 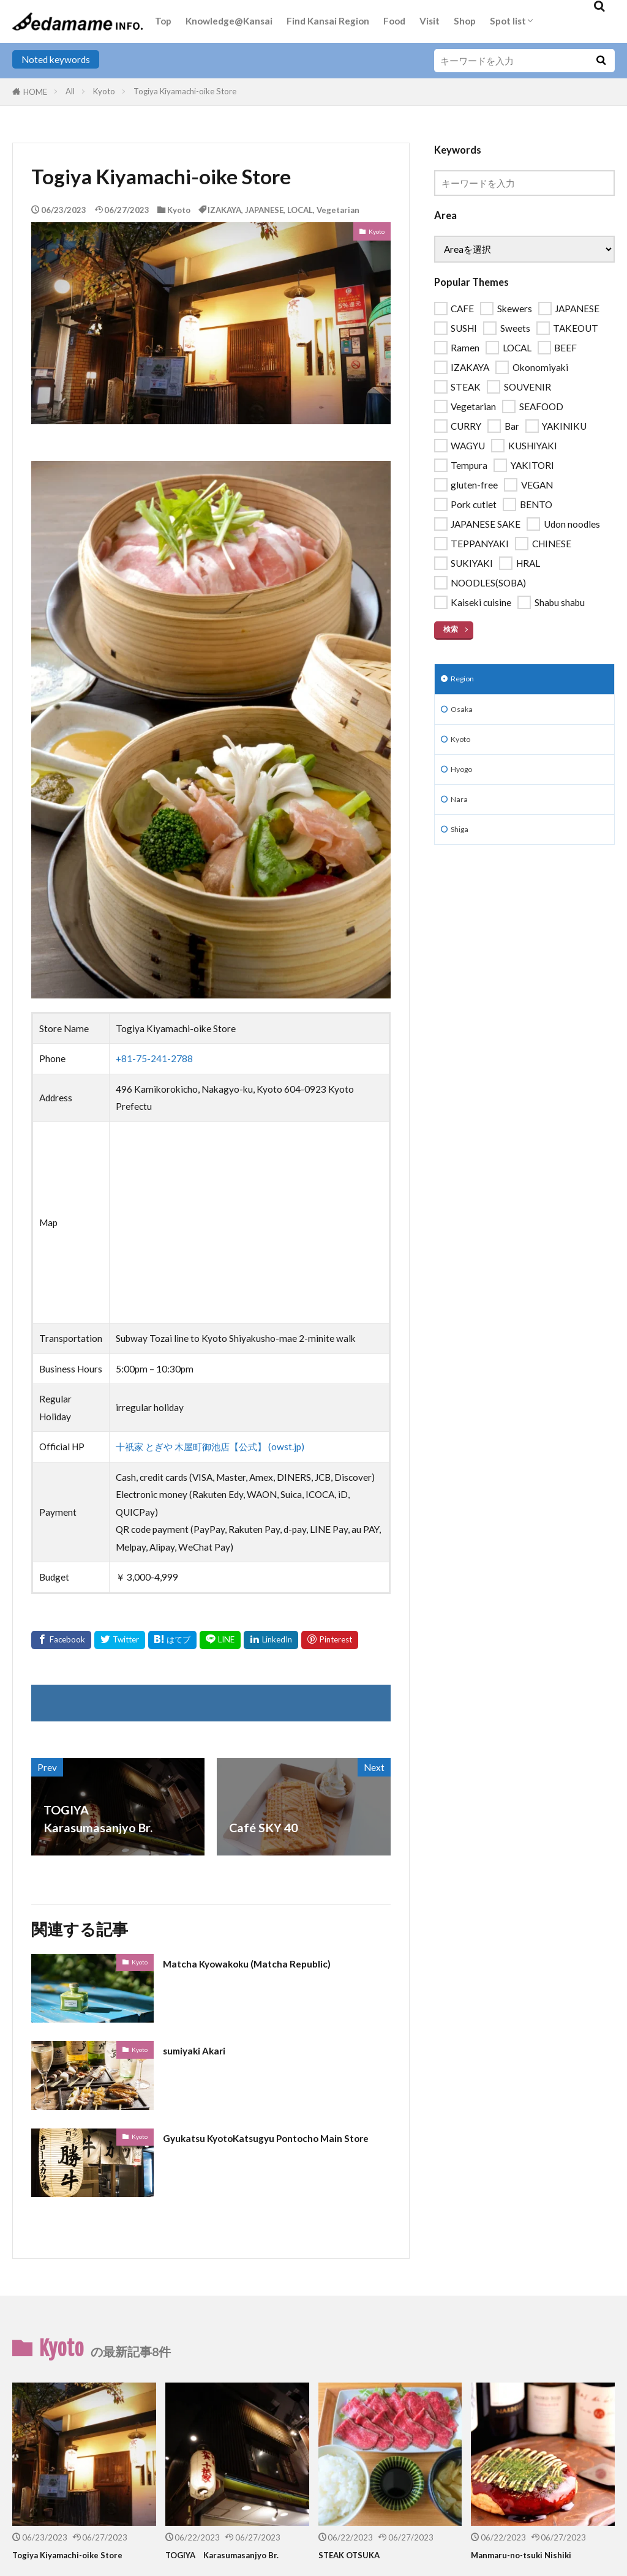 What do you see at coordinates (184, 91) in the screenshot?
I see `Togiya Kiyamachi-oike Store` at bounding box center [184, 91].